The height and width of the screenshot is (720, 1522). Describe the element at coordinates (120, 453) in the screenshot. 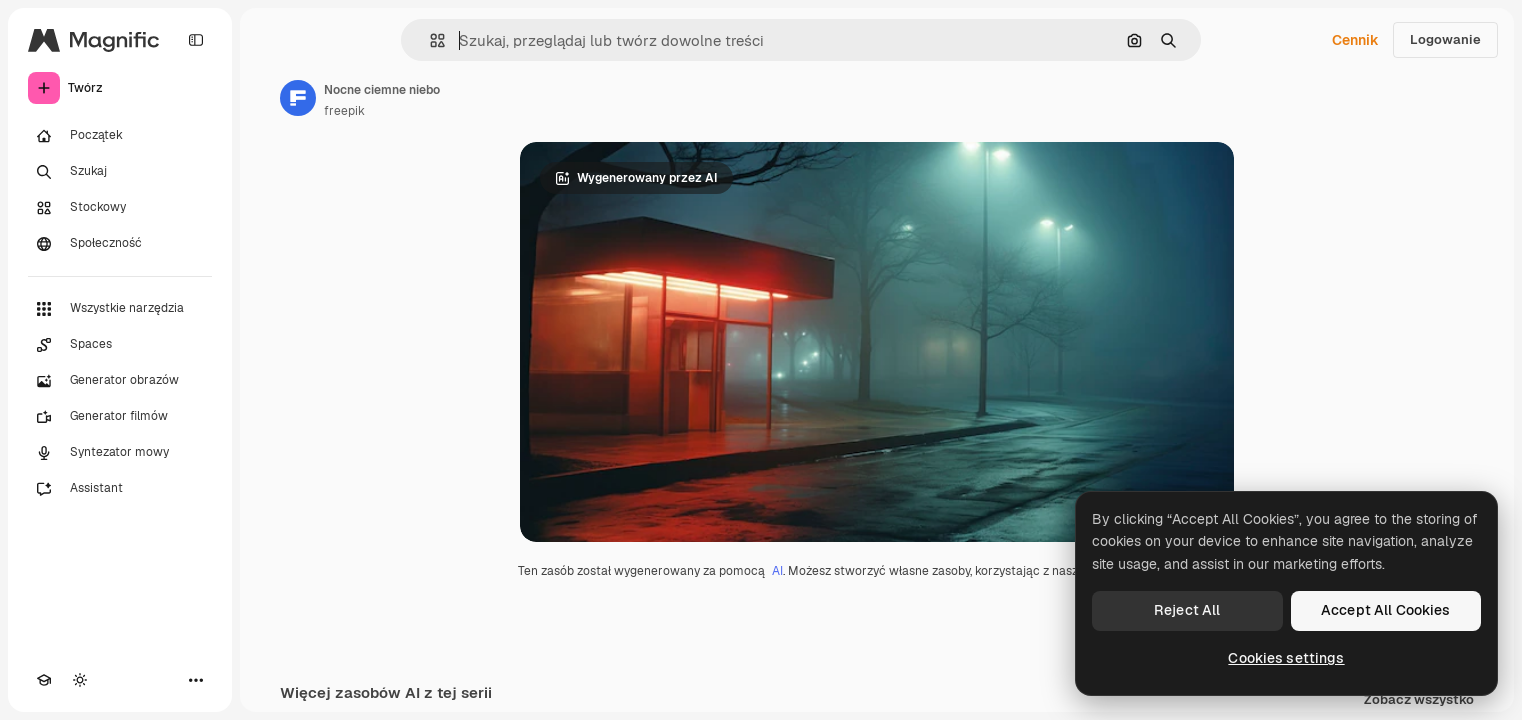

I see `[Syntezator mowy]` at that location.